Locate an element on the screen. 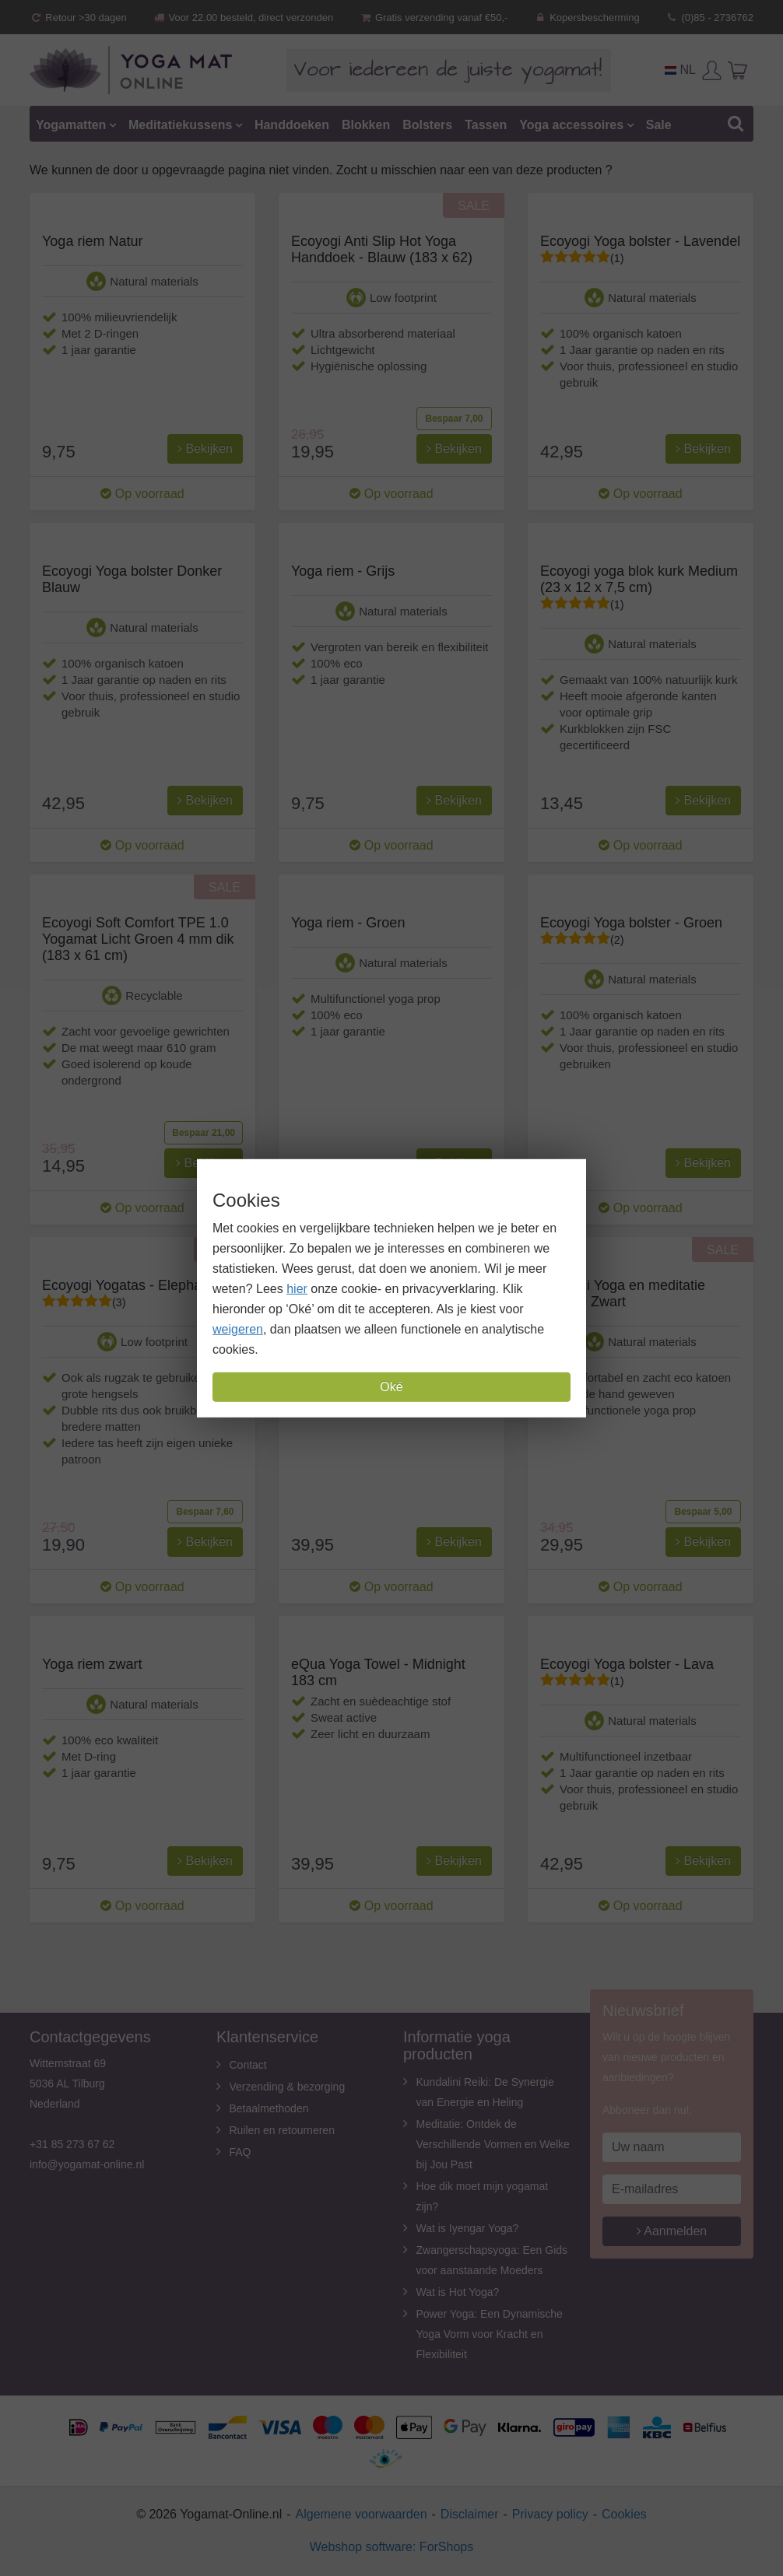 Image resolution: width=783 pixels, height=2576 pixels. (0)85 - 2736762 is located at coordinates (709, 17).